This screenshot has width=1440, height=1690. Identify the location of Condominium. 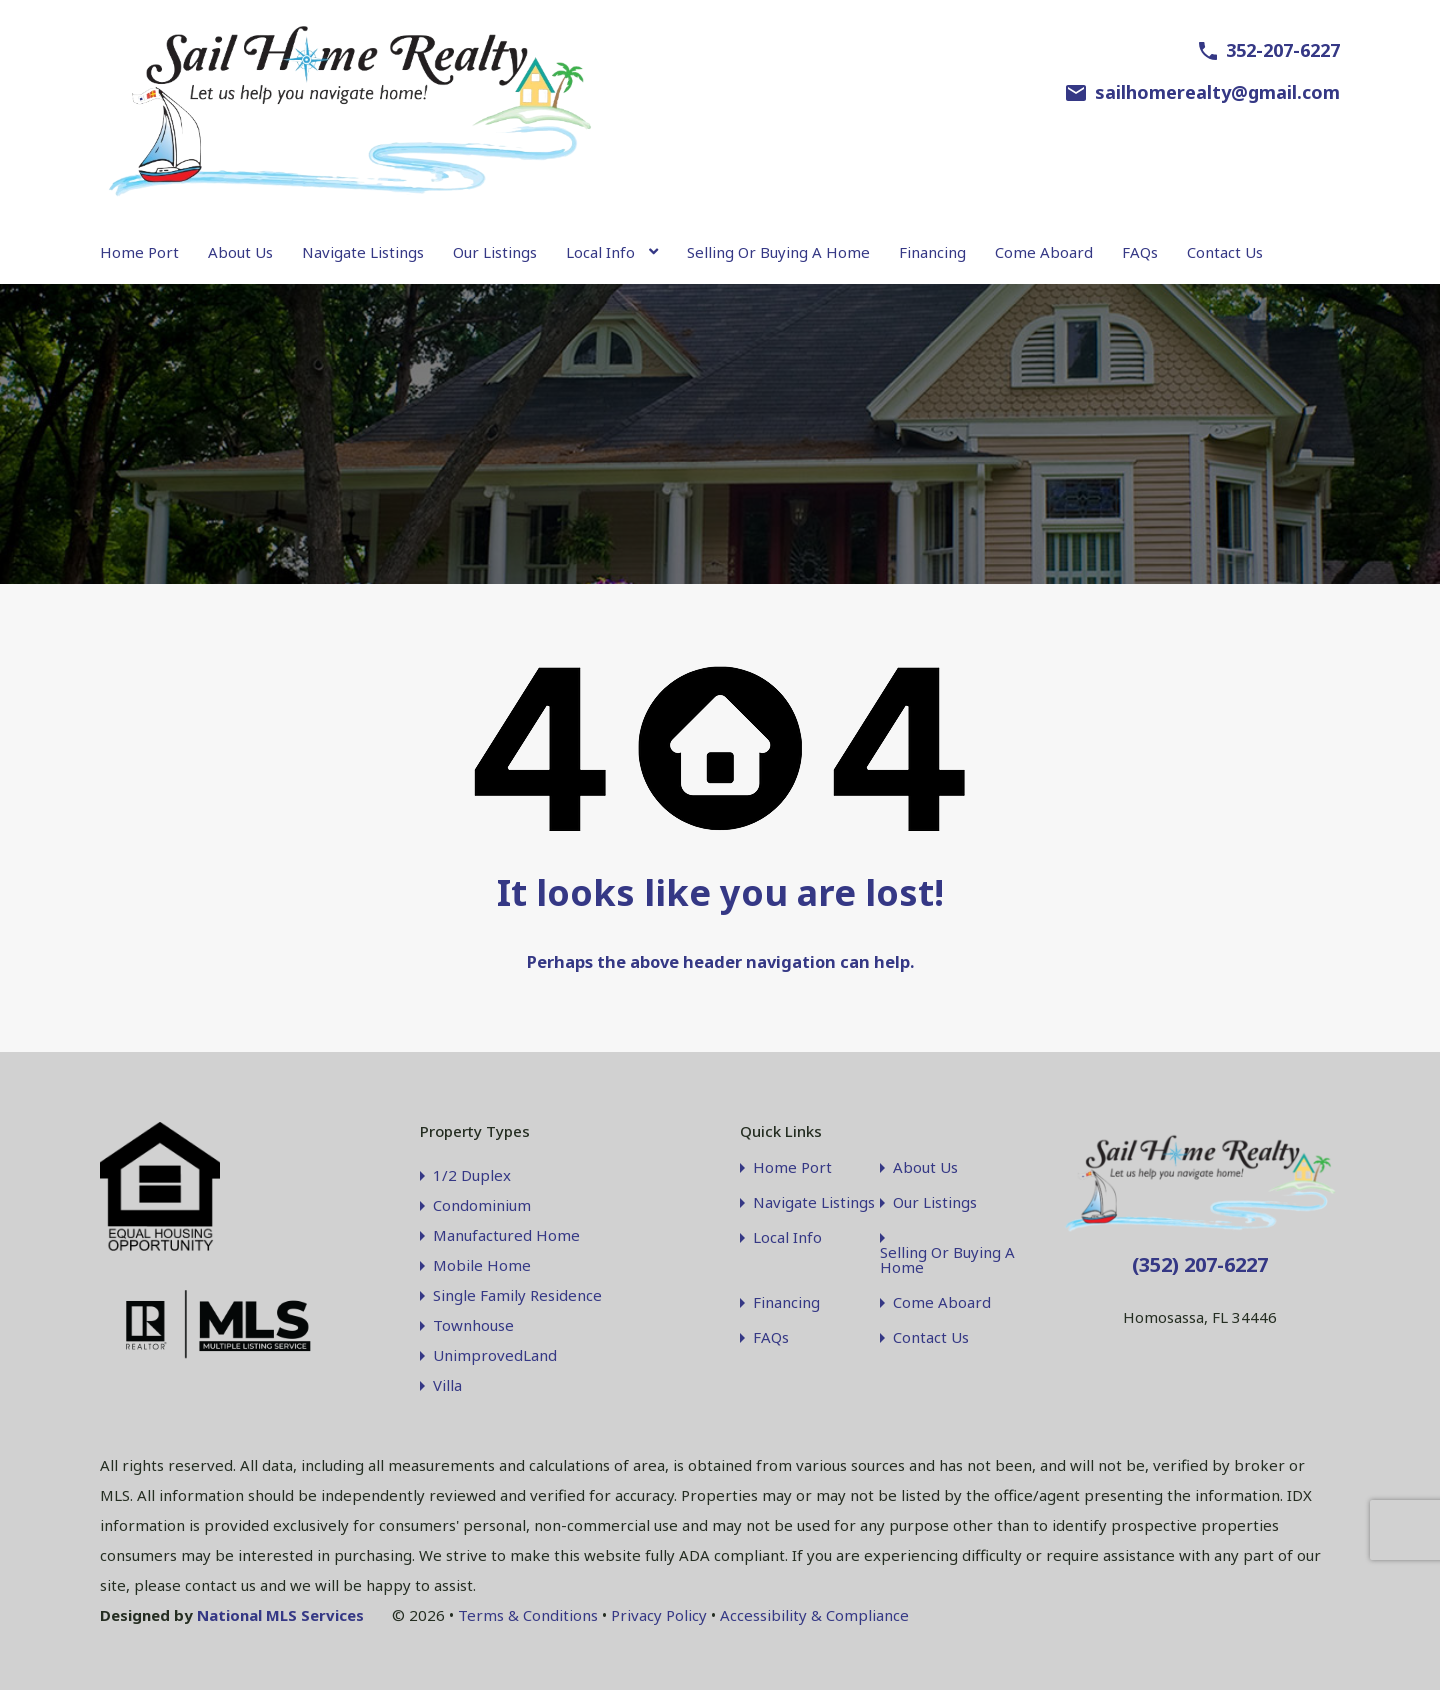
(482, 1205).